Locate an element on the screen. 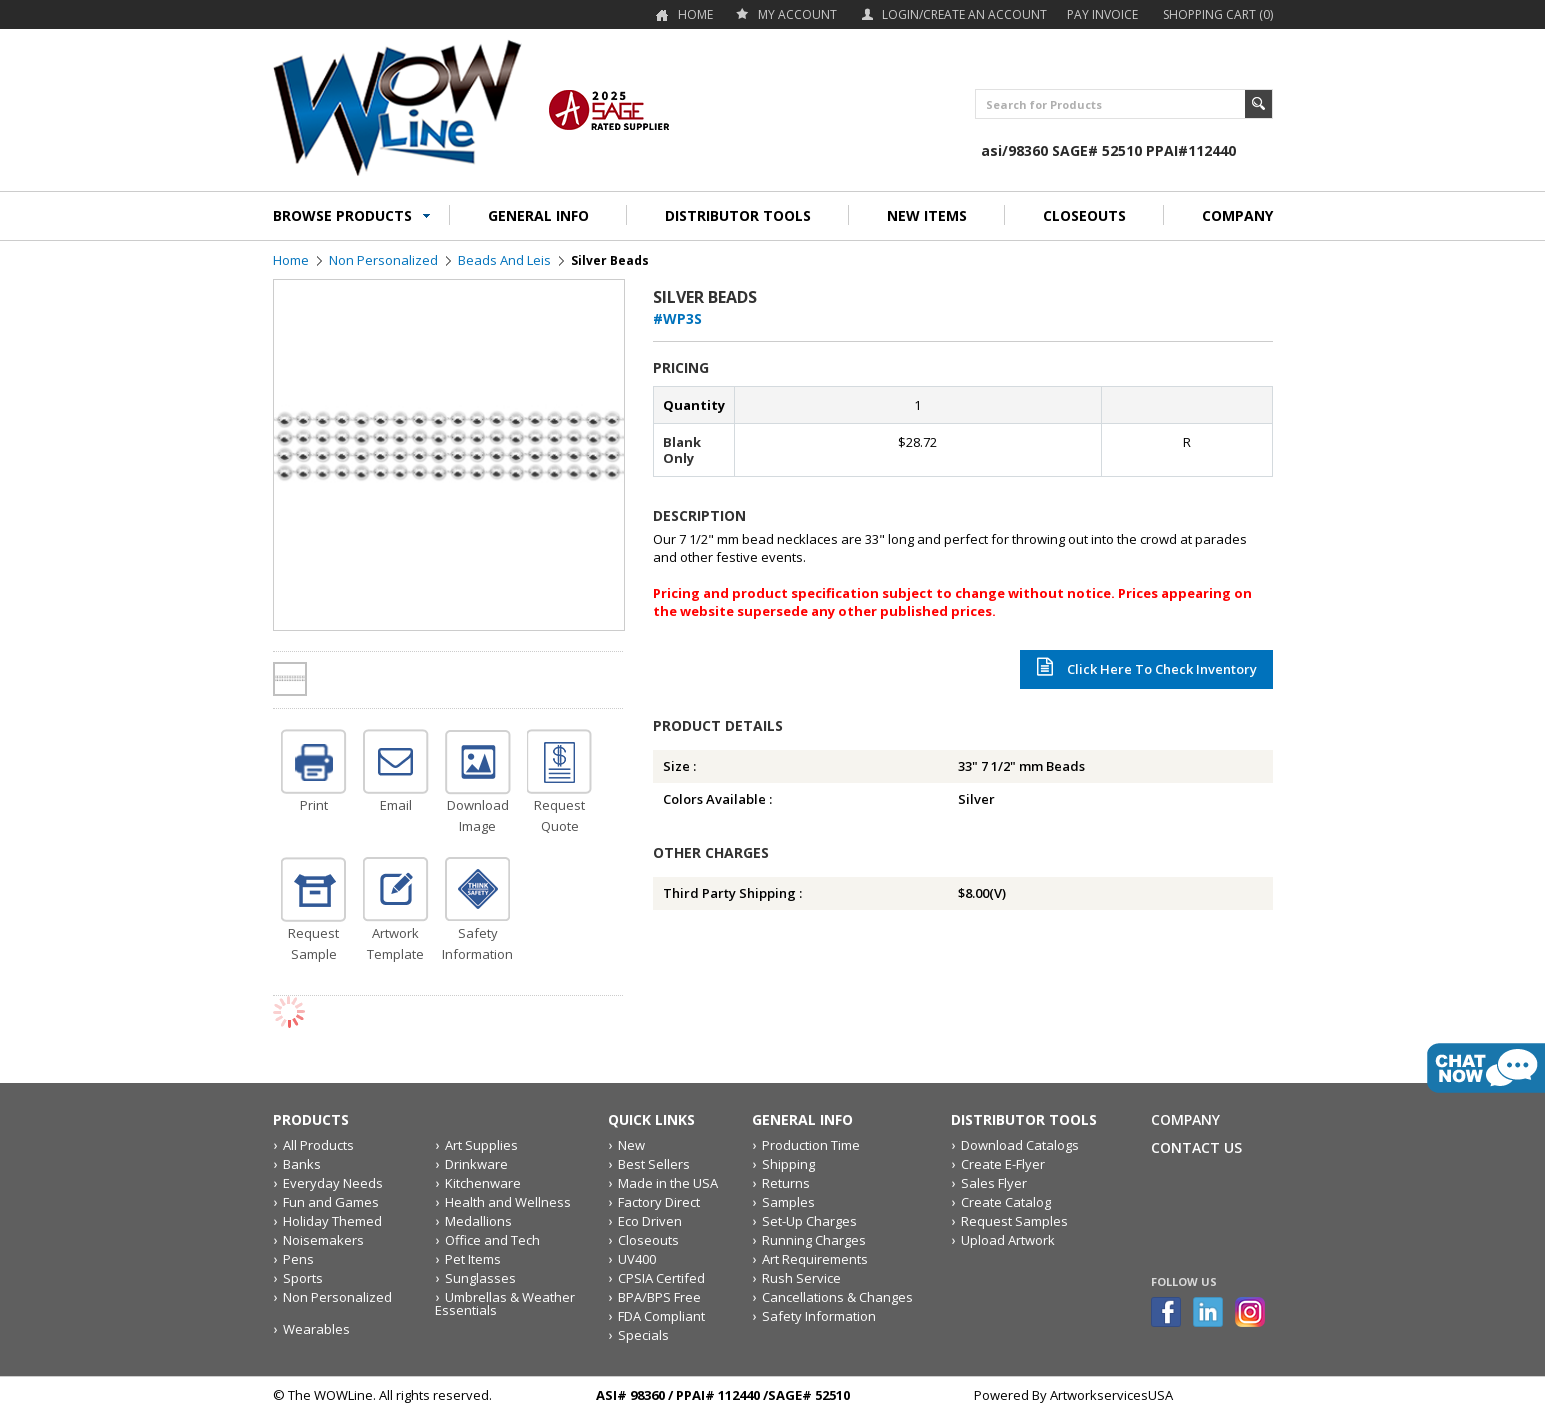  Rush Service is located at coordinates (801, 1278).